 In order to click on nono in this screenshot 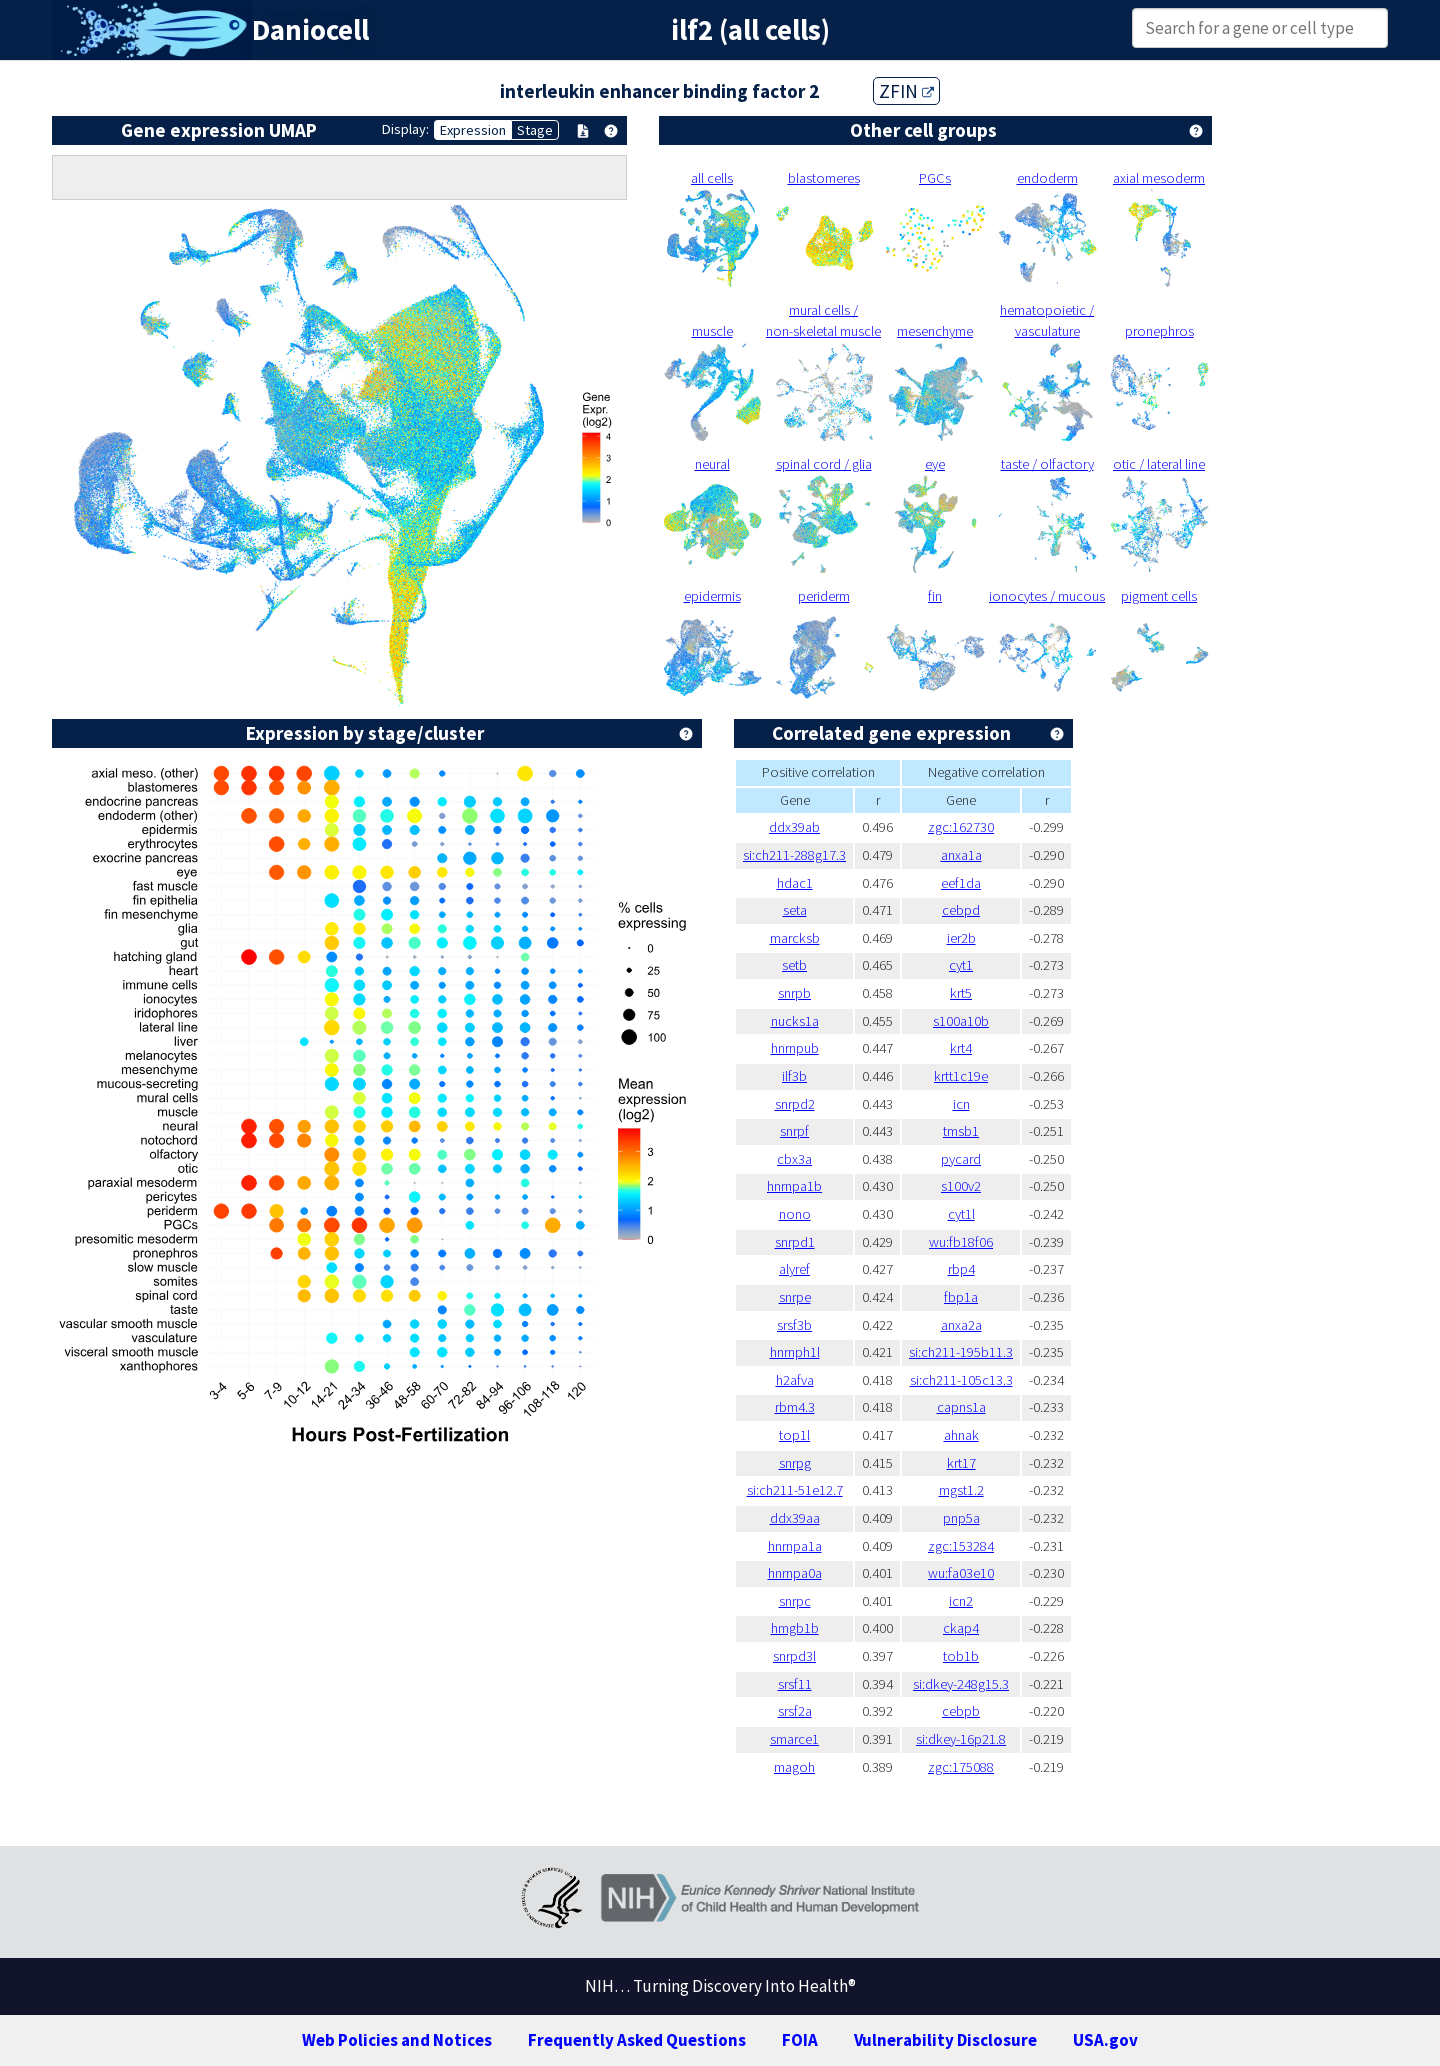, I will do `click(795, 1214)`.